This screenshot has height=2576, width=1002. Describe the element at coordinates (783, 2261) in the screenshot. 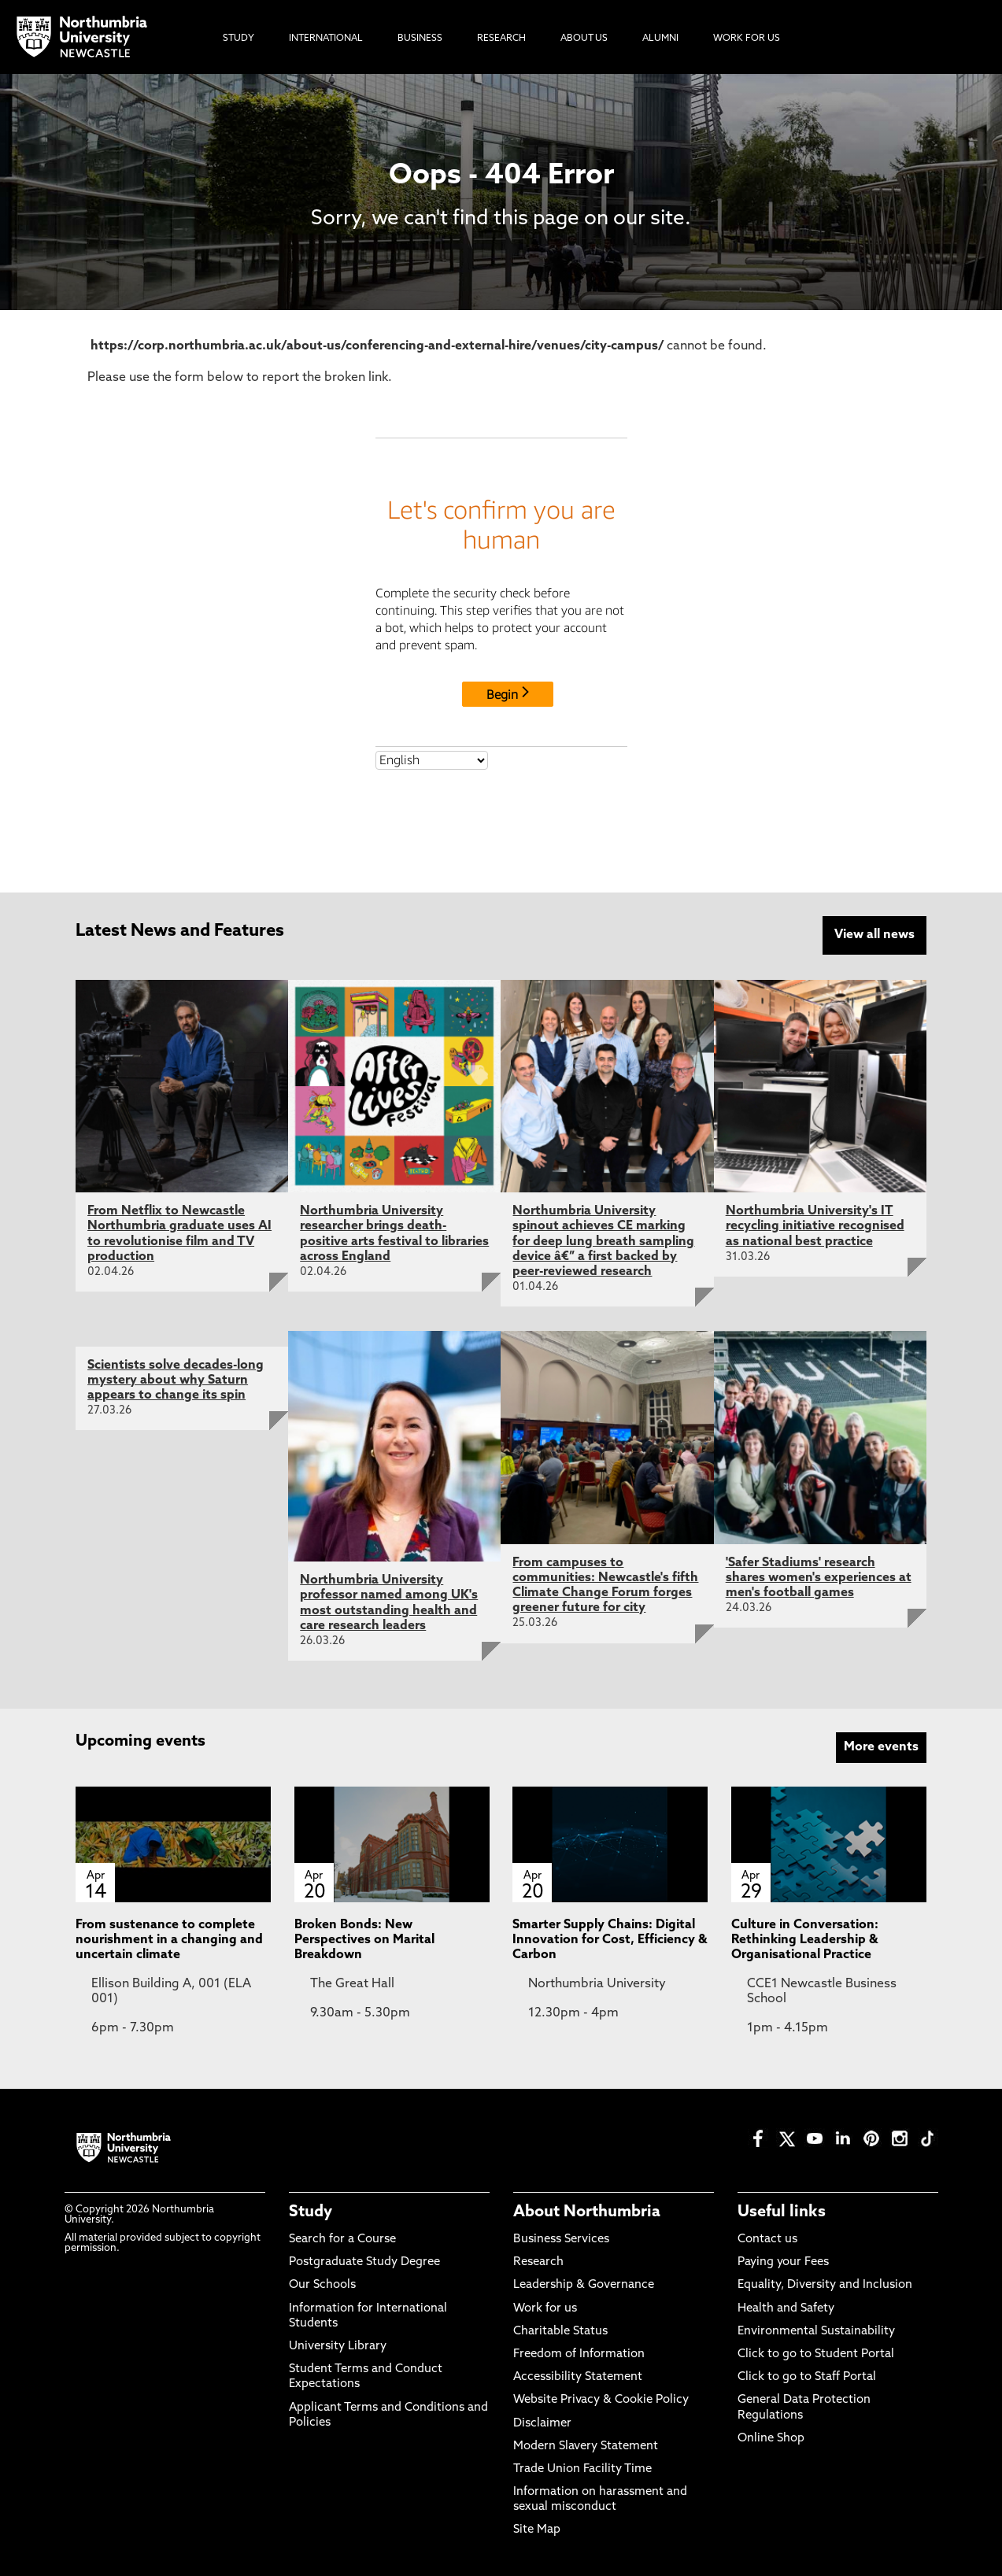

I see `Paying your Fees` at that location.